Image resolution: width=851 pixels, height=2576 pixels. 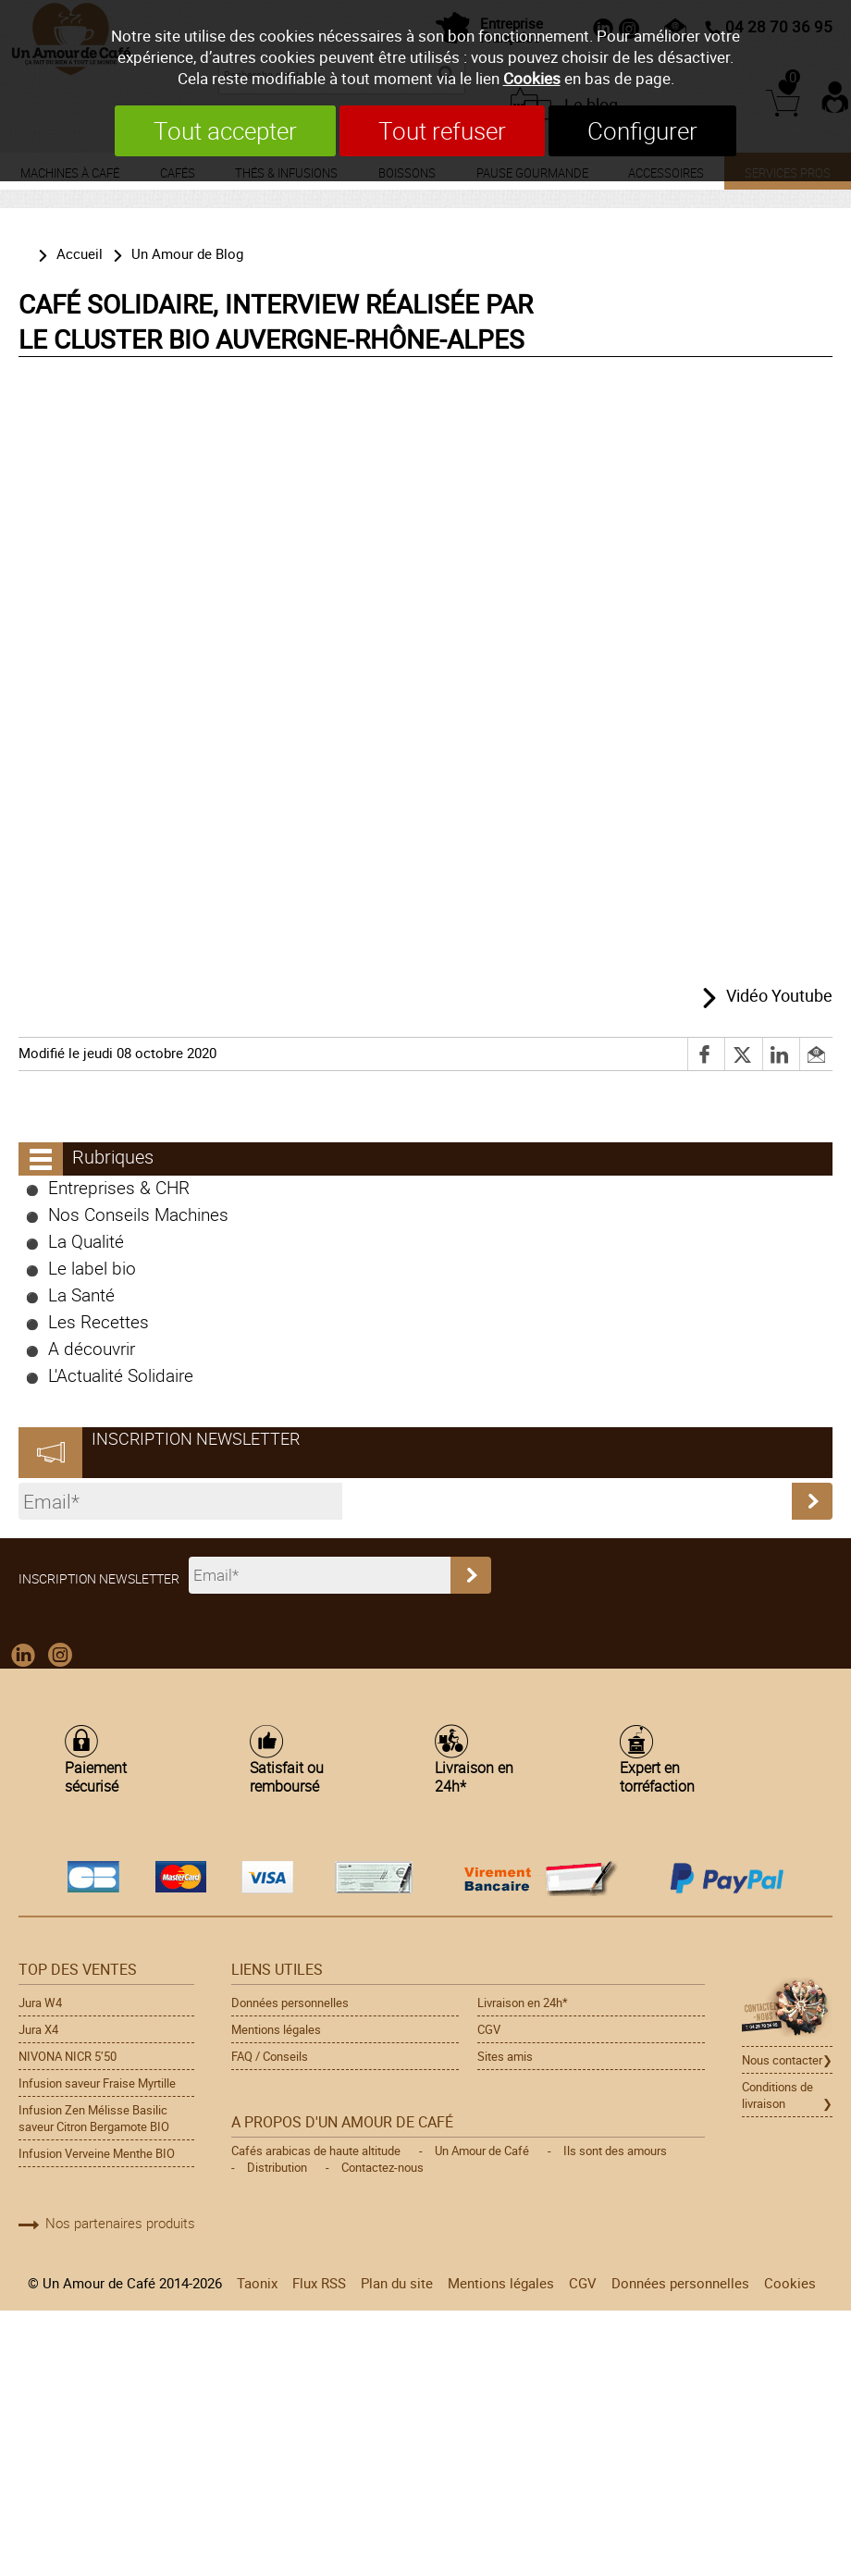 What do you see at coordinates (38, 2029) in the screenshot?
I see `Jura X4` at bounding box center [38, 2029].